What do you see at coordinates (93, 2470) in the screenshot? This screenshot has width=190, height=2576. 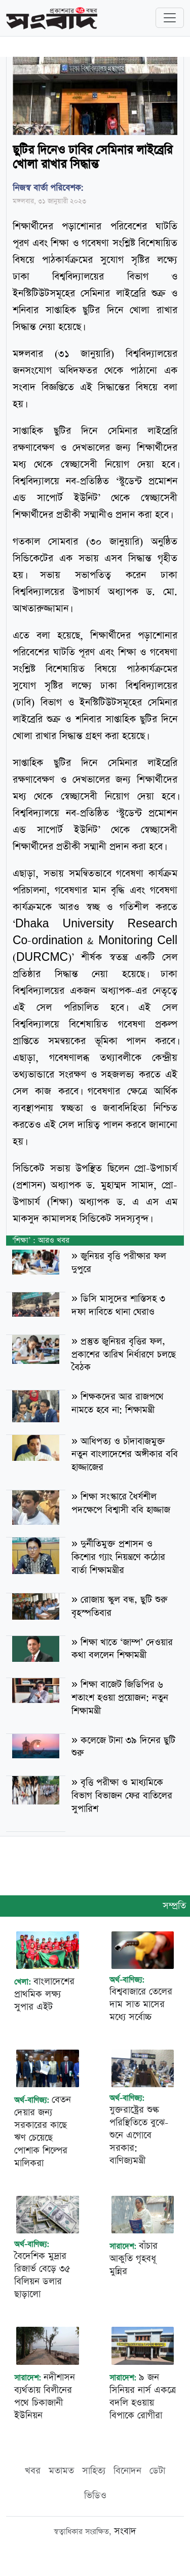 I see `সাহিত্য` at bounding box center [93, 2470].